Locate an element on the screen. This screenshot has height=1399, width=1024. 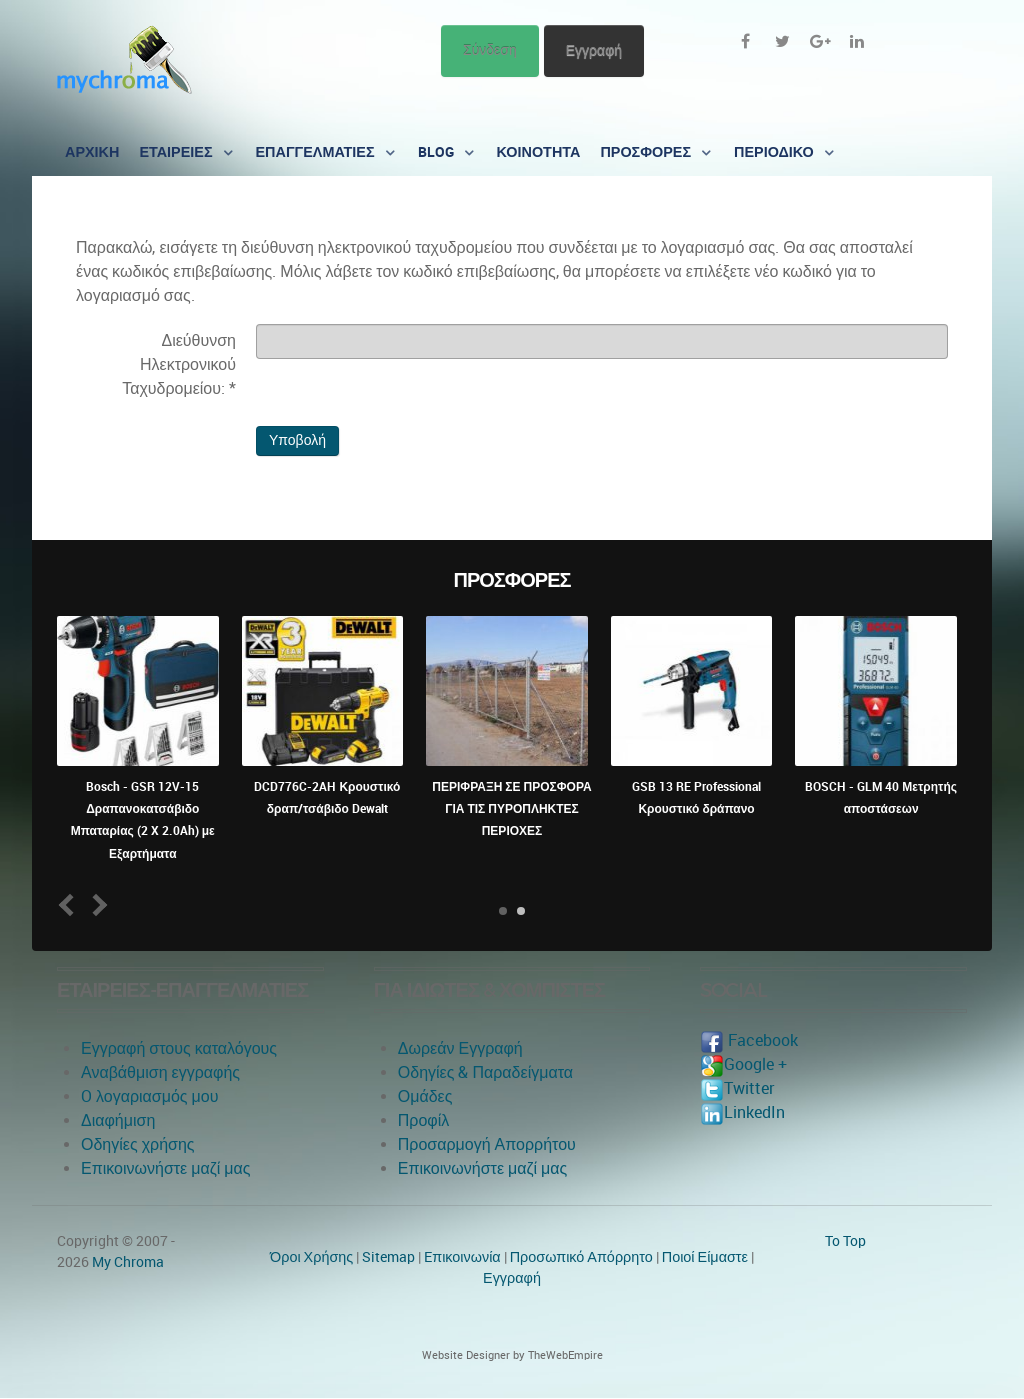
Next is located at coordinates (96, 904).